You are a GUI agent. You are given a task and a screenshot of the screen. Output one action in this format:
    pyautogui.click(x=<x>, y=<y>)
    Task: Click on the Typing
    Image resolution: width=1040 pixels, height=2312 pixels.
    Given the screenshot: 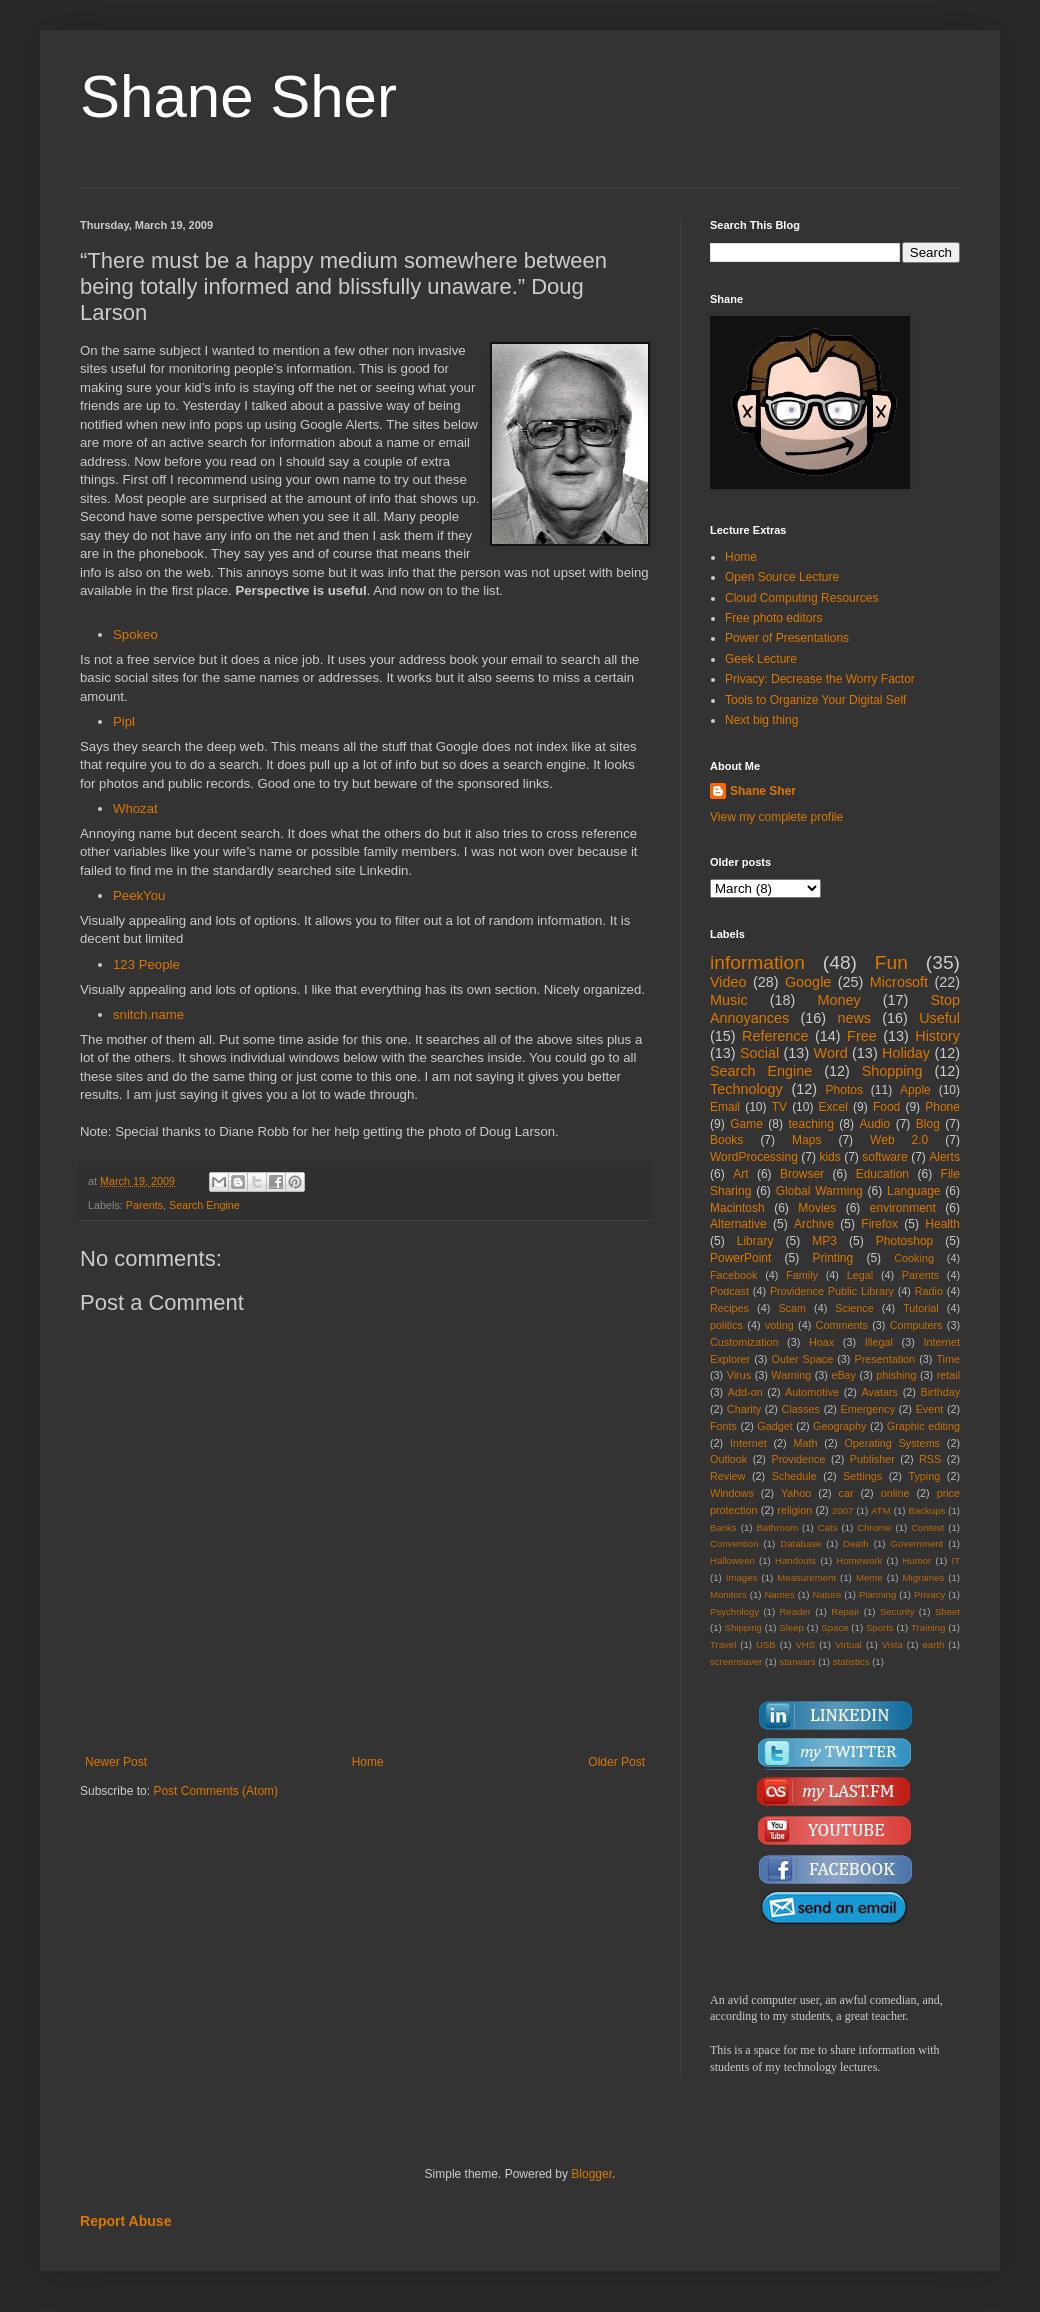 What is the action you would take?
    pyautogui.click(x=924, y=1476)
    